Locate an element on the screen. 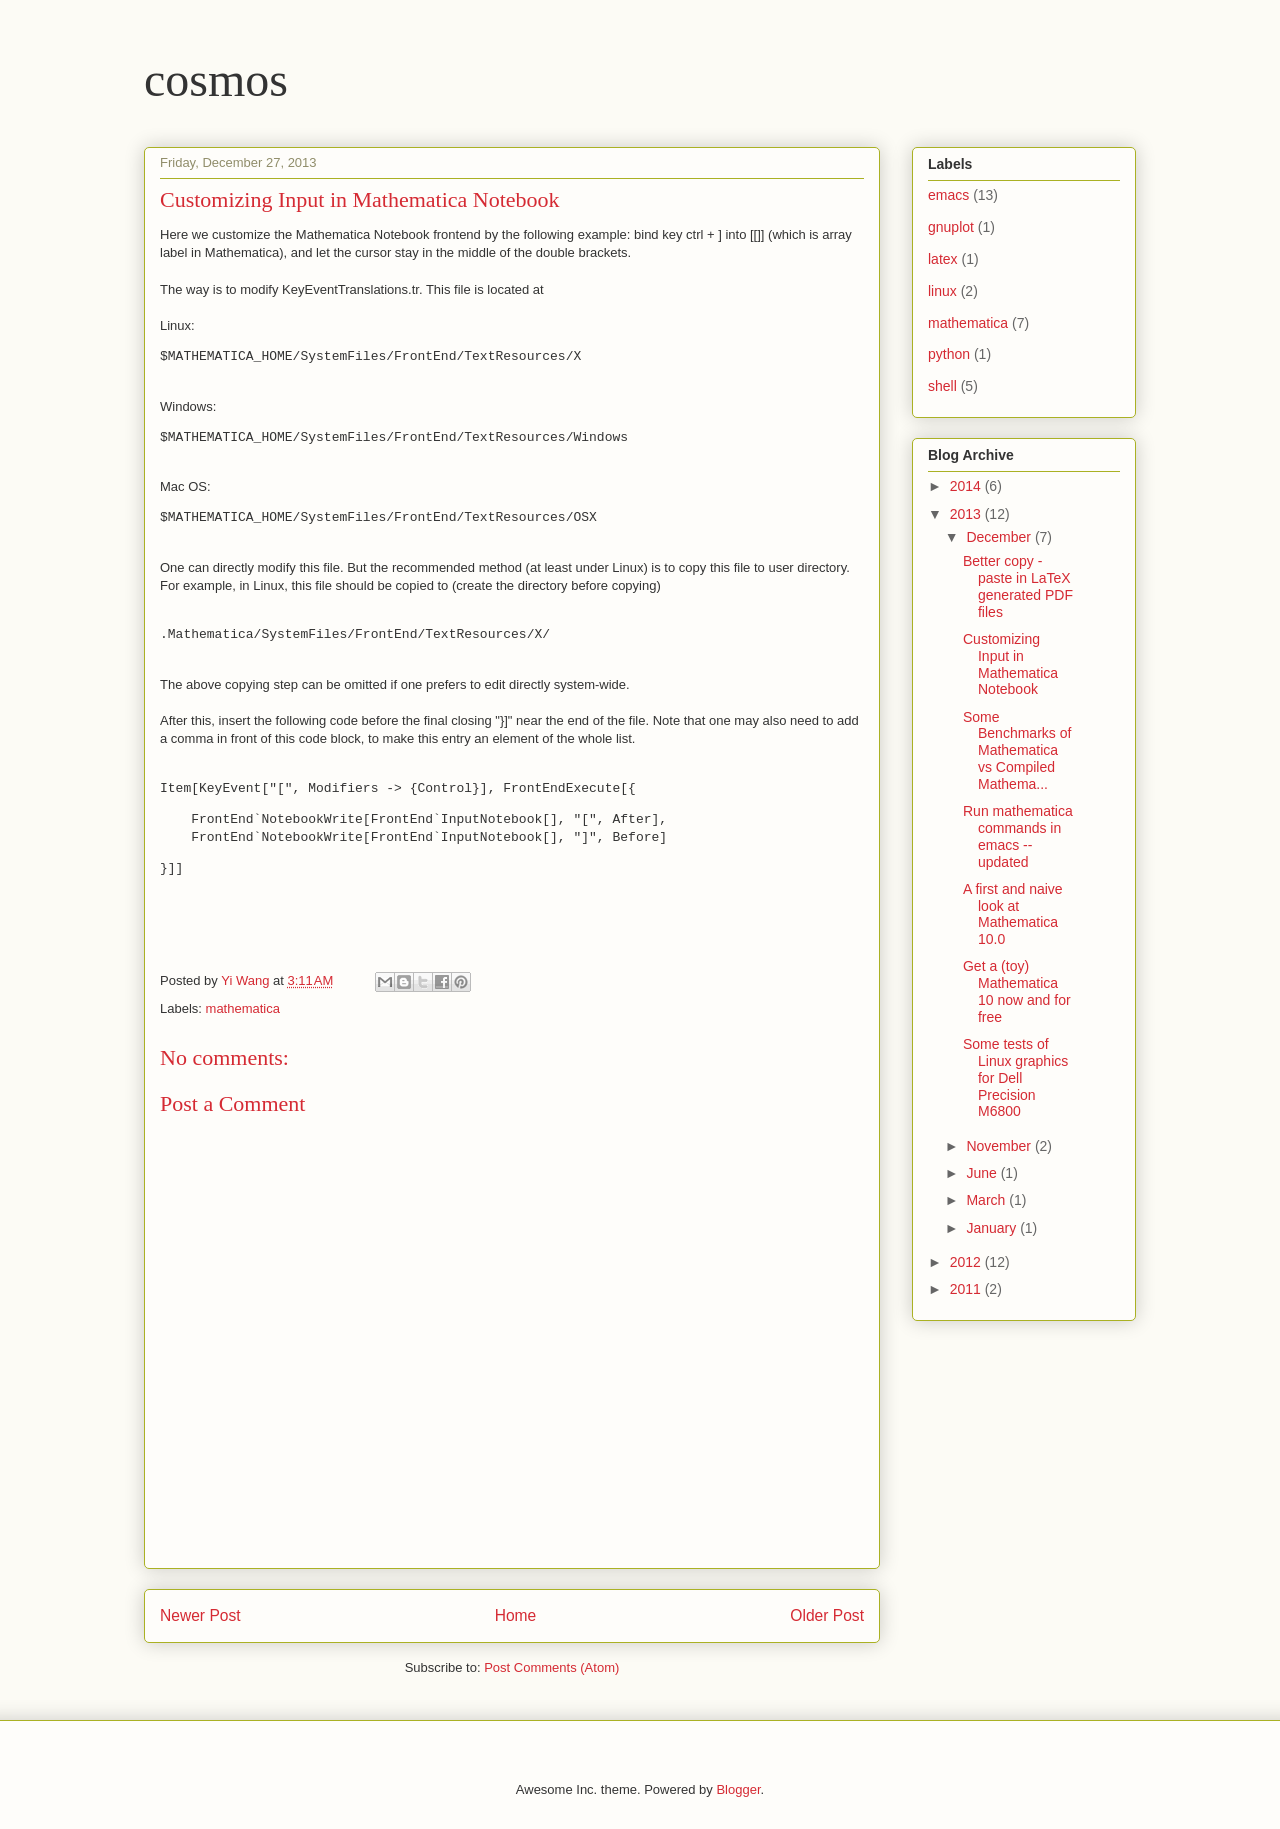  November is located at coordinates (1000, 1146).